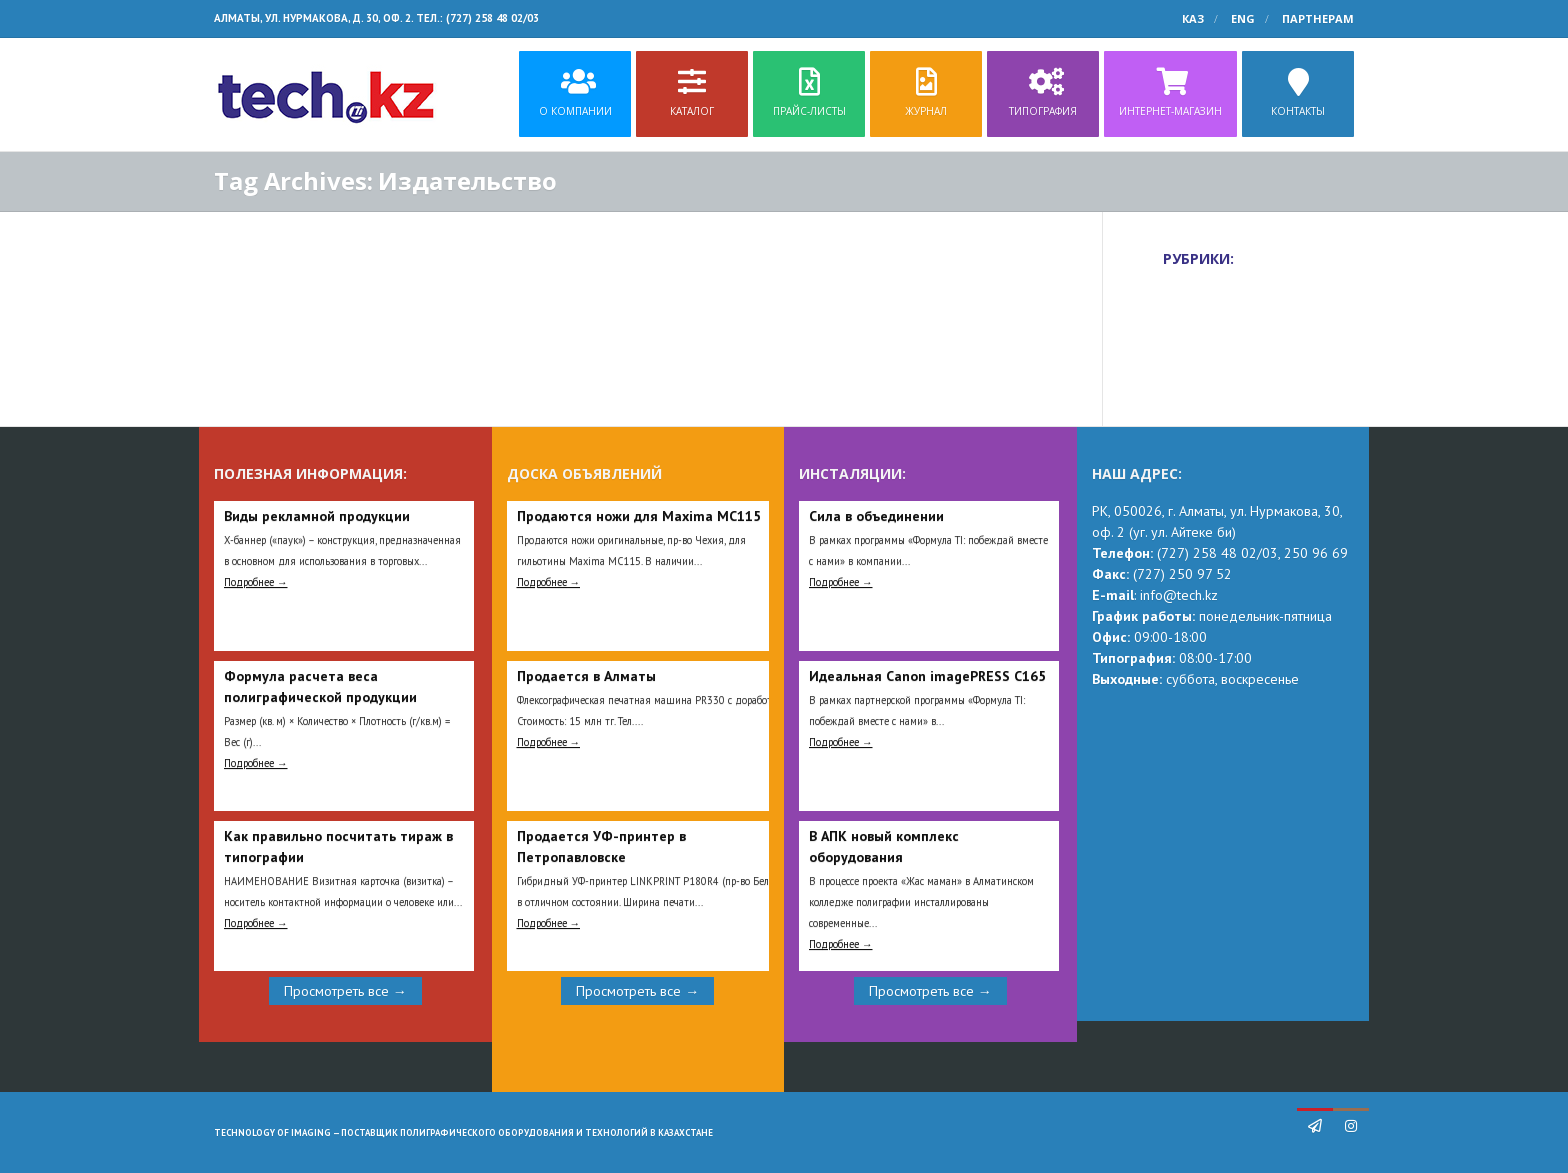 The height and width of the screenshot is (1173, 1568). Describe the element at coordinates (586, 676) in the screenshot. I see `Продается в Алматы` at that location.